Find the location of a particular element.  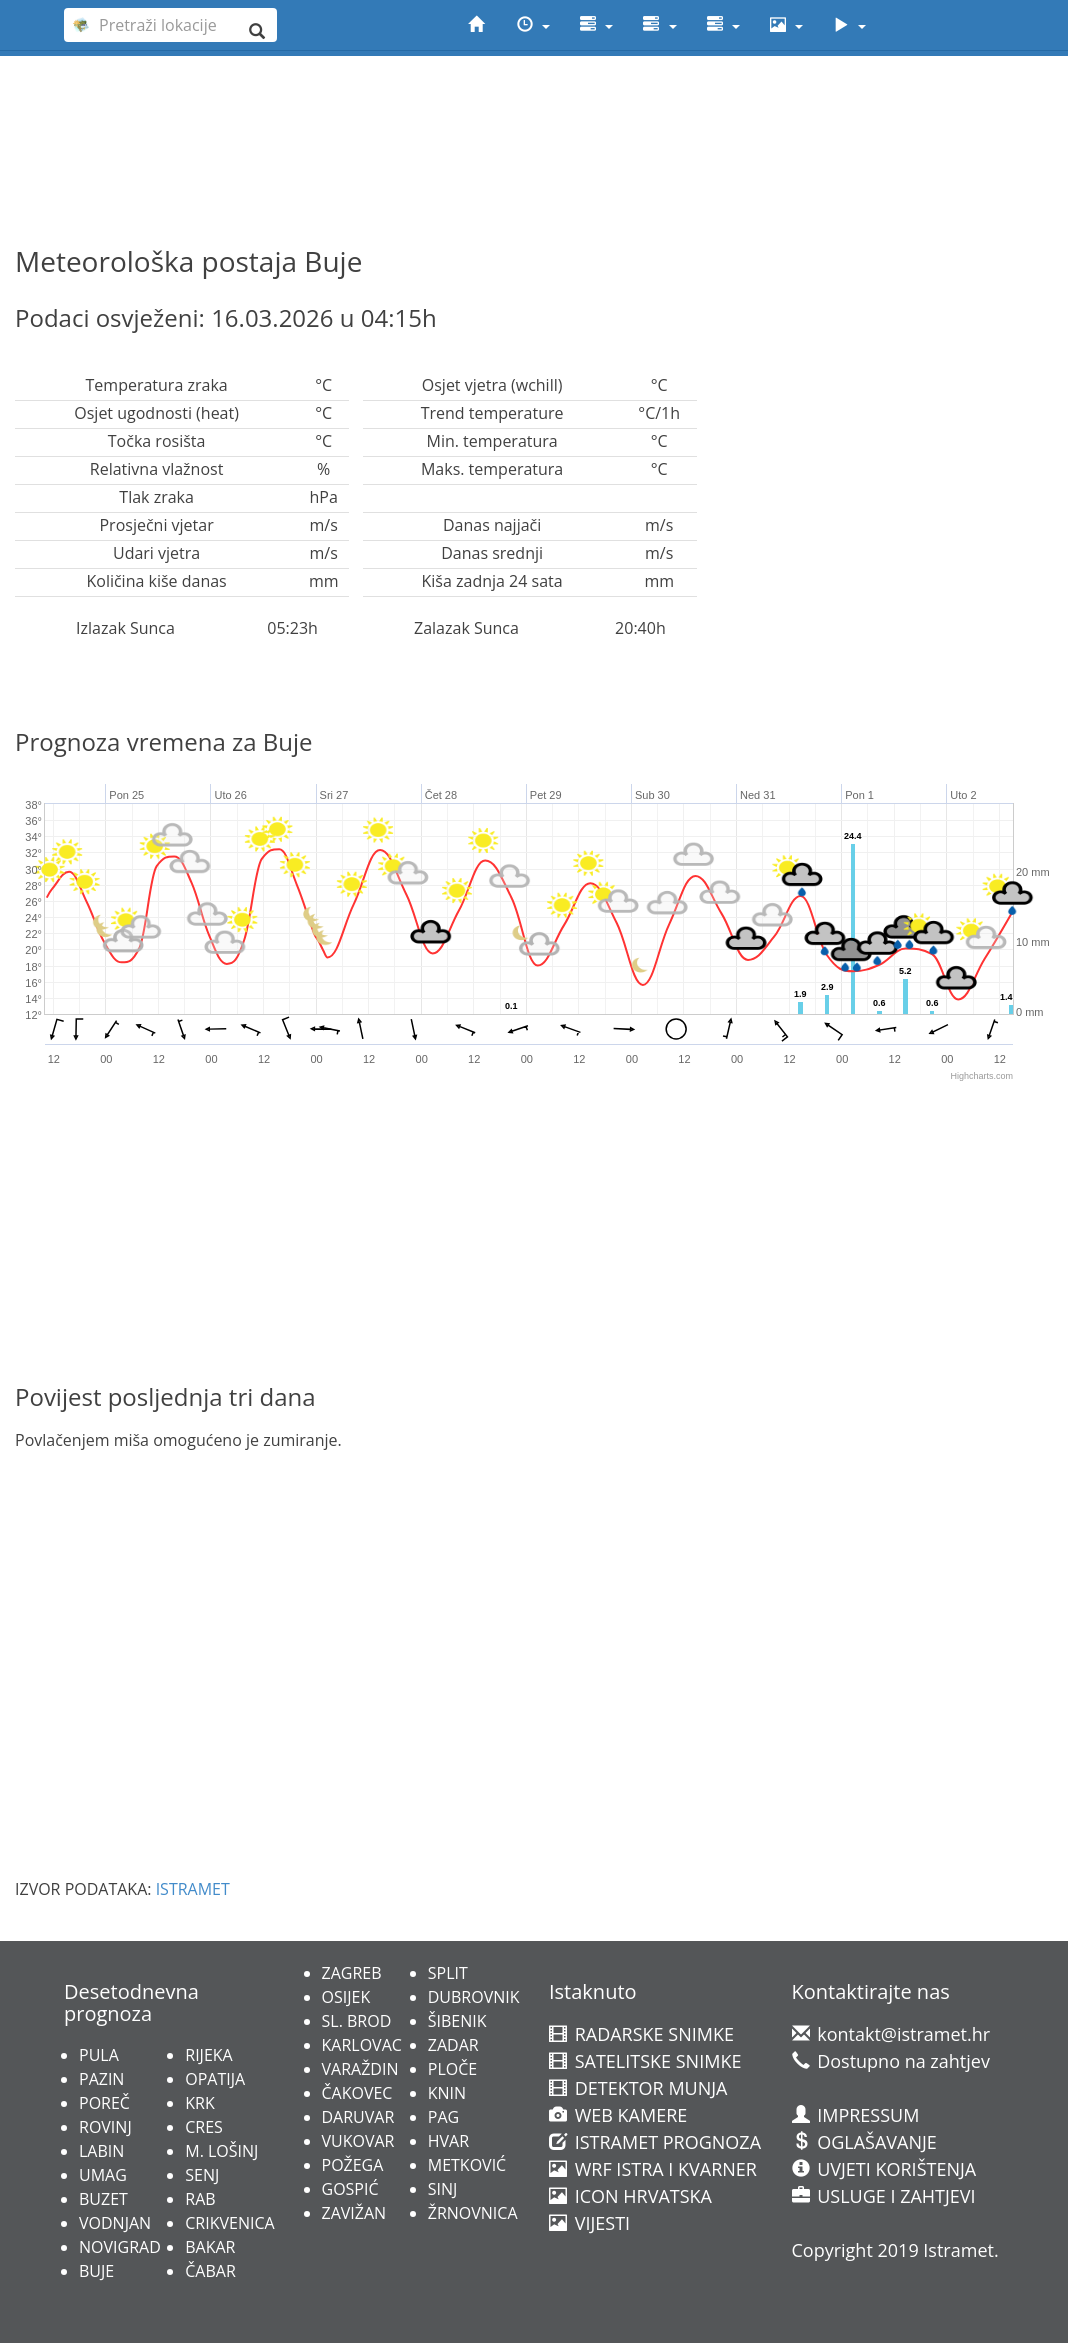

METKOVIĆ is located at coordinates (467, 2165).